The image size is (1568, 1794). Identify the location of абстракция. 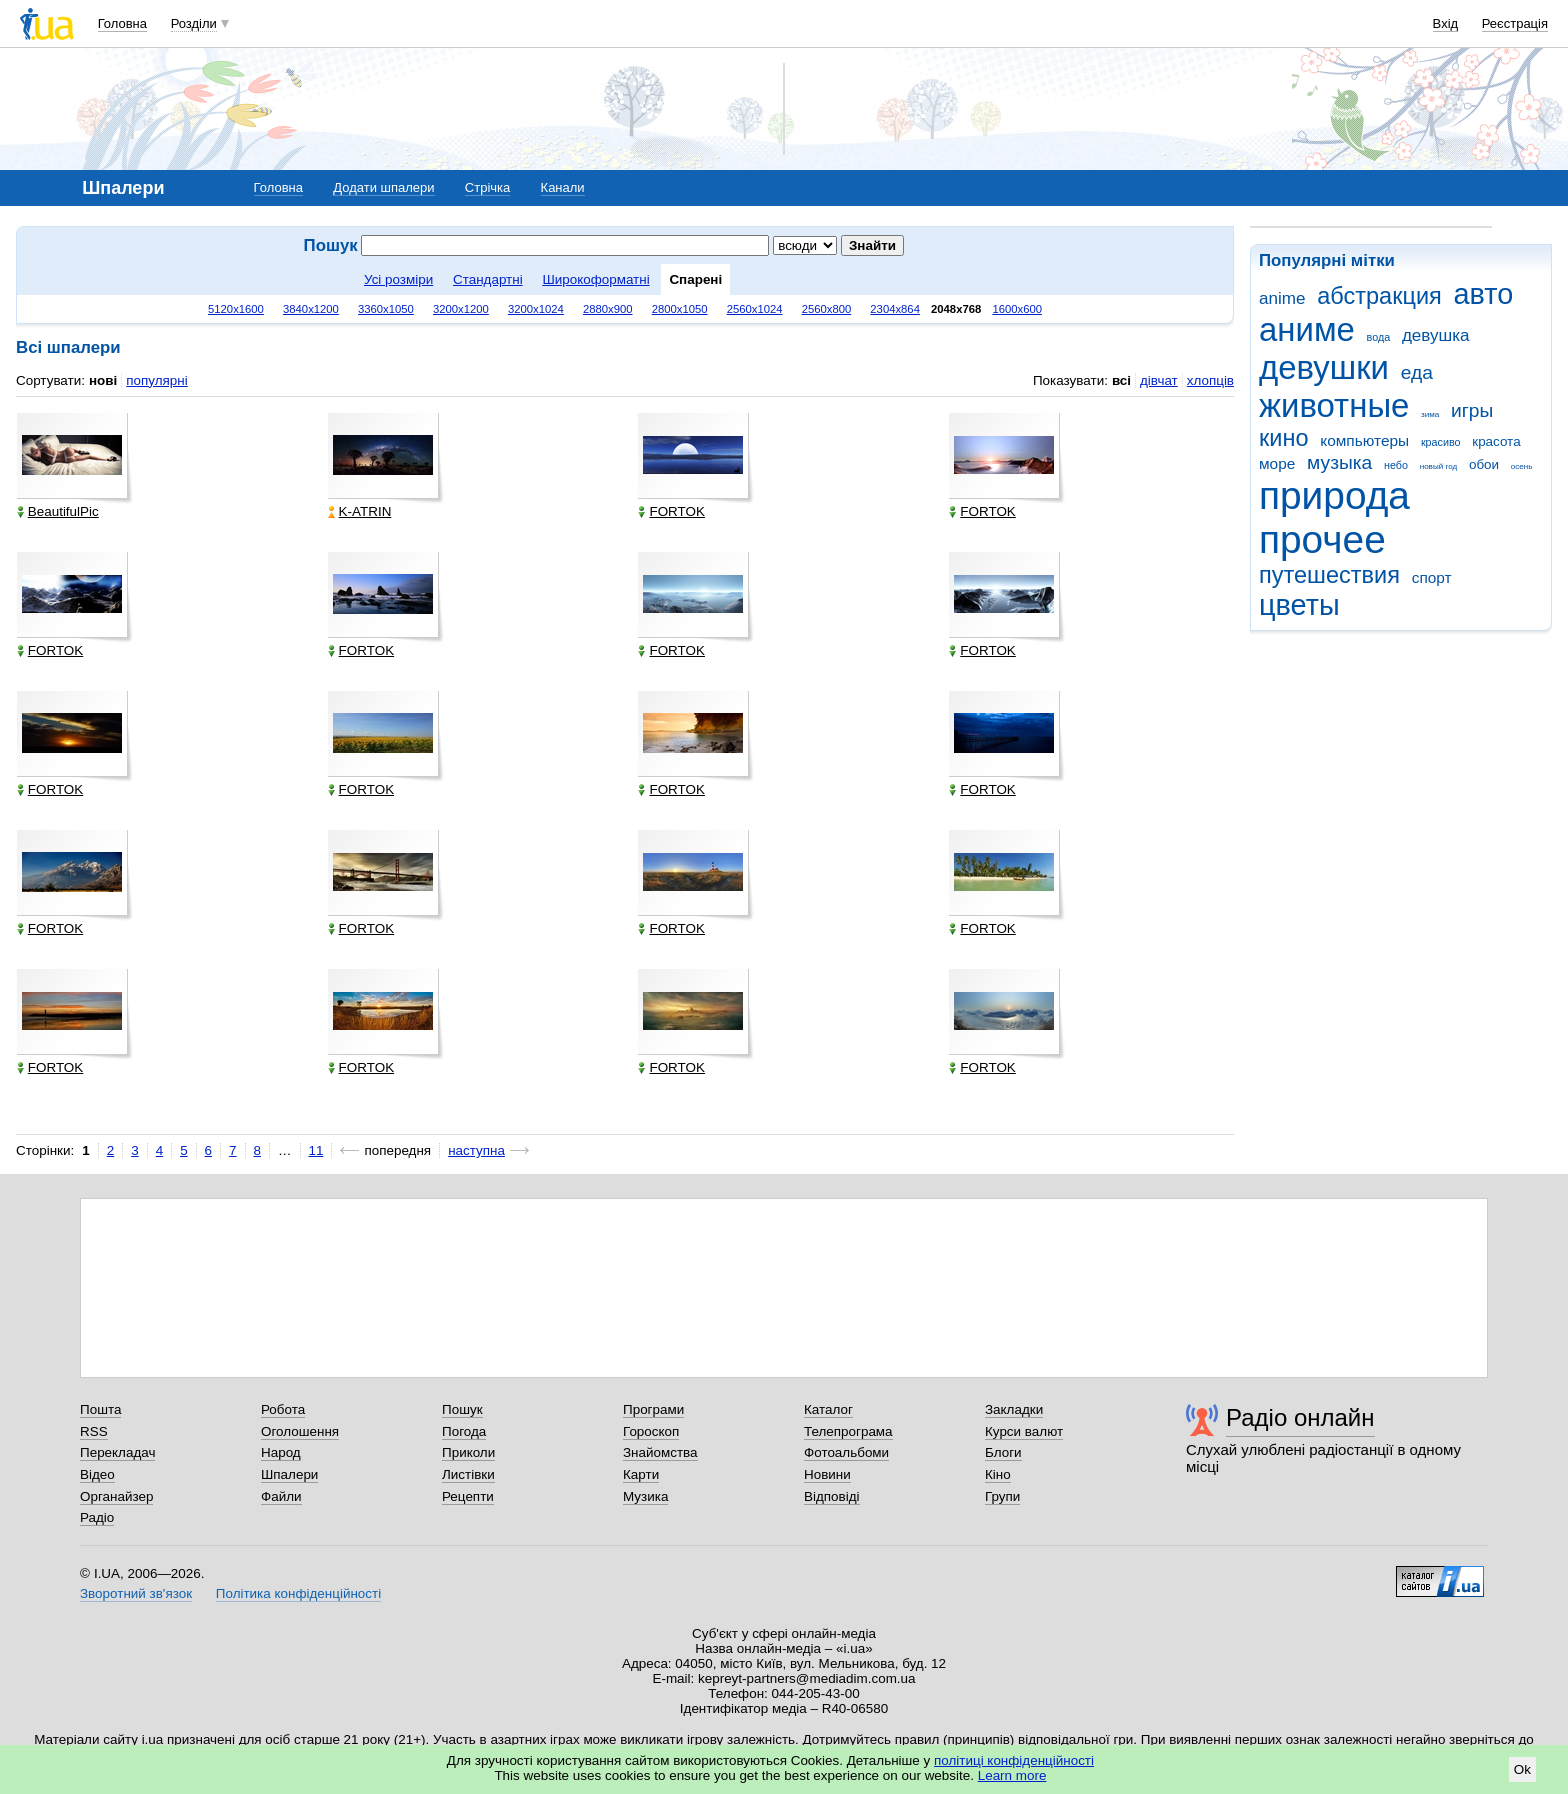
(1379, 296).